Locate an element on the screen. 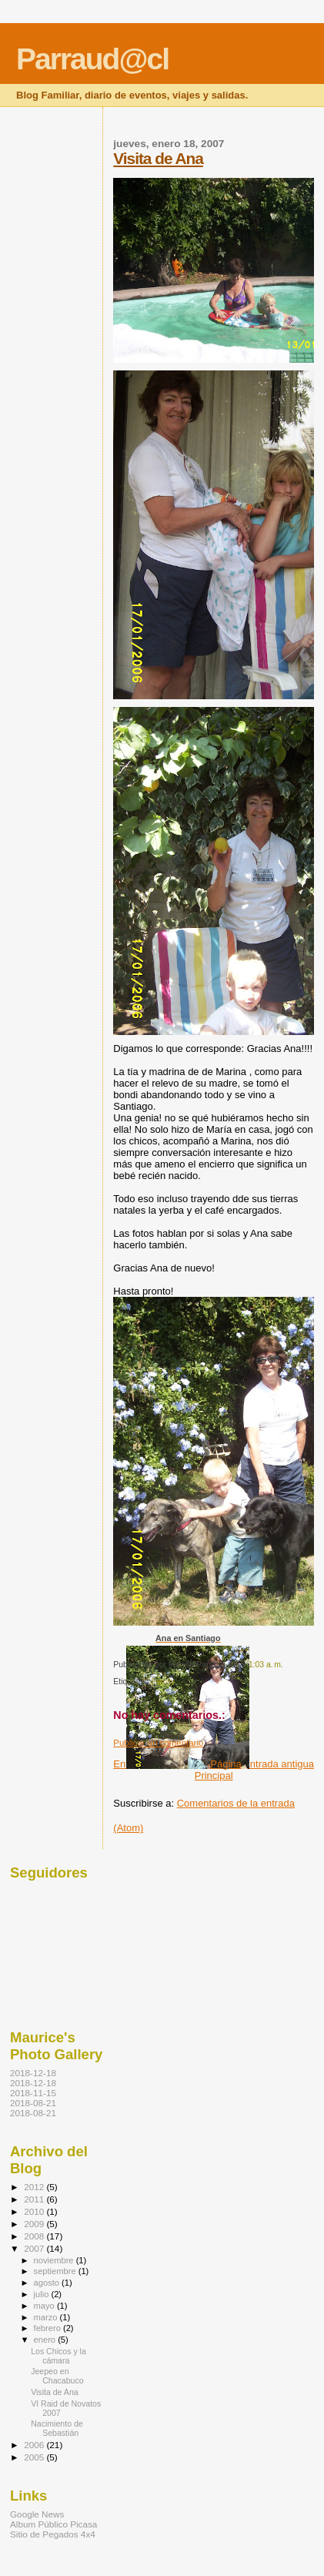 This screenshot has height=2576, width=324. marzo is located at coordinates (47, 2317).